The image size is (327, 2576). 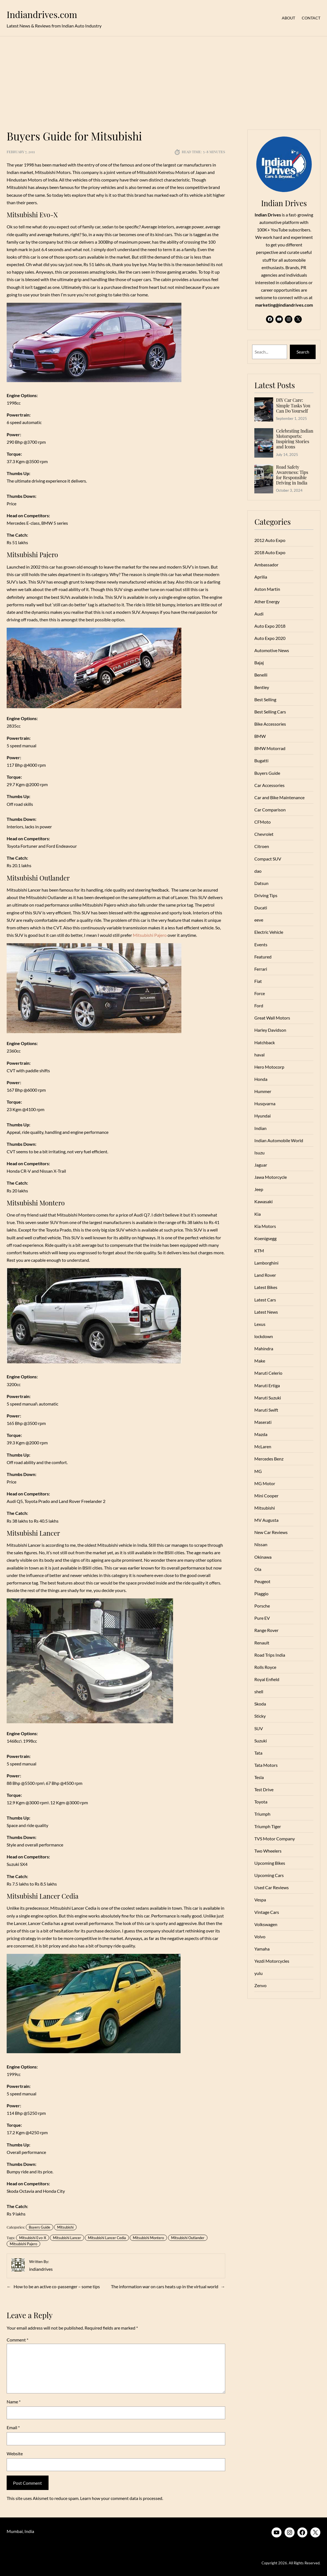 I want to click on yulu, so click(x=258, y=1973).